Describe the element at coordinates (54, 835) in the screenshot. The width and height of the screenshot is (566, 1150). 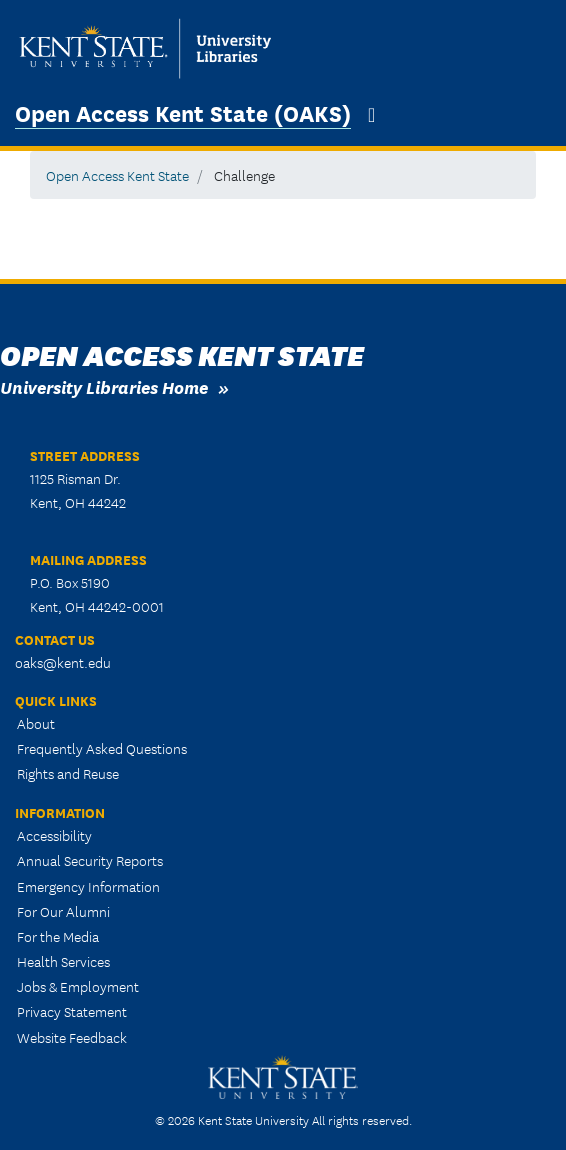
I see `Accessibility` at that location.